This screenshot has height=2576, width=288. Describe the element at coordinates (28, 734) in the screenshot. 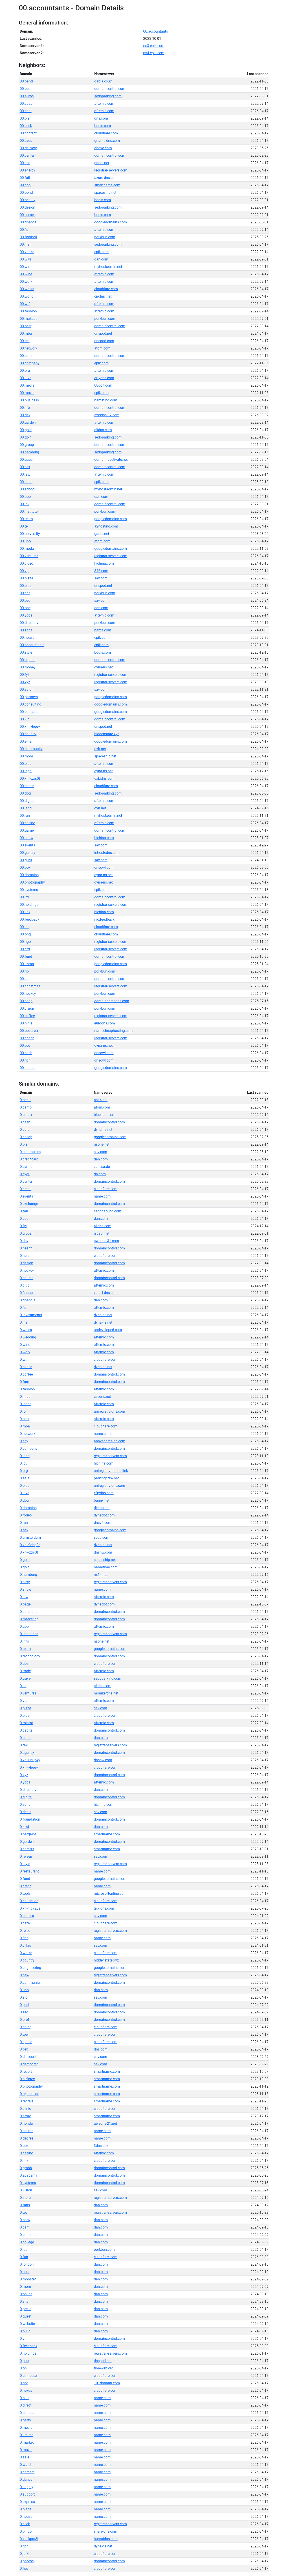

I see `00.country` at that location.